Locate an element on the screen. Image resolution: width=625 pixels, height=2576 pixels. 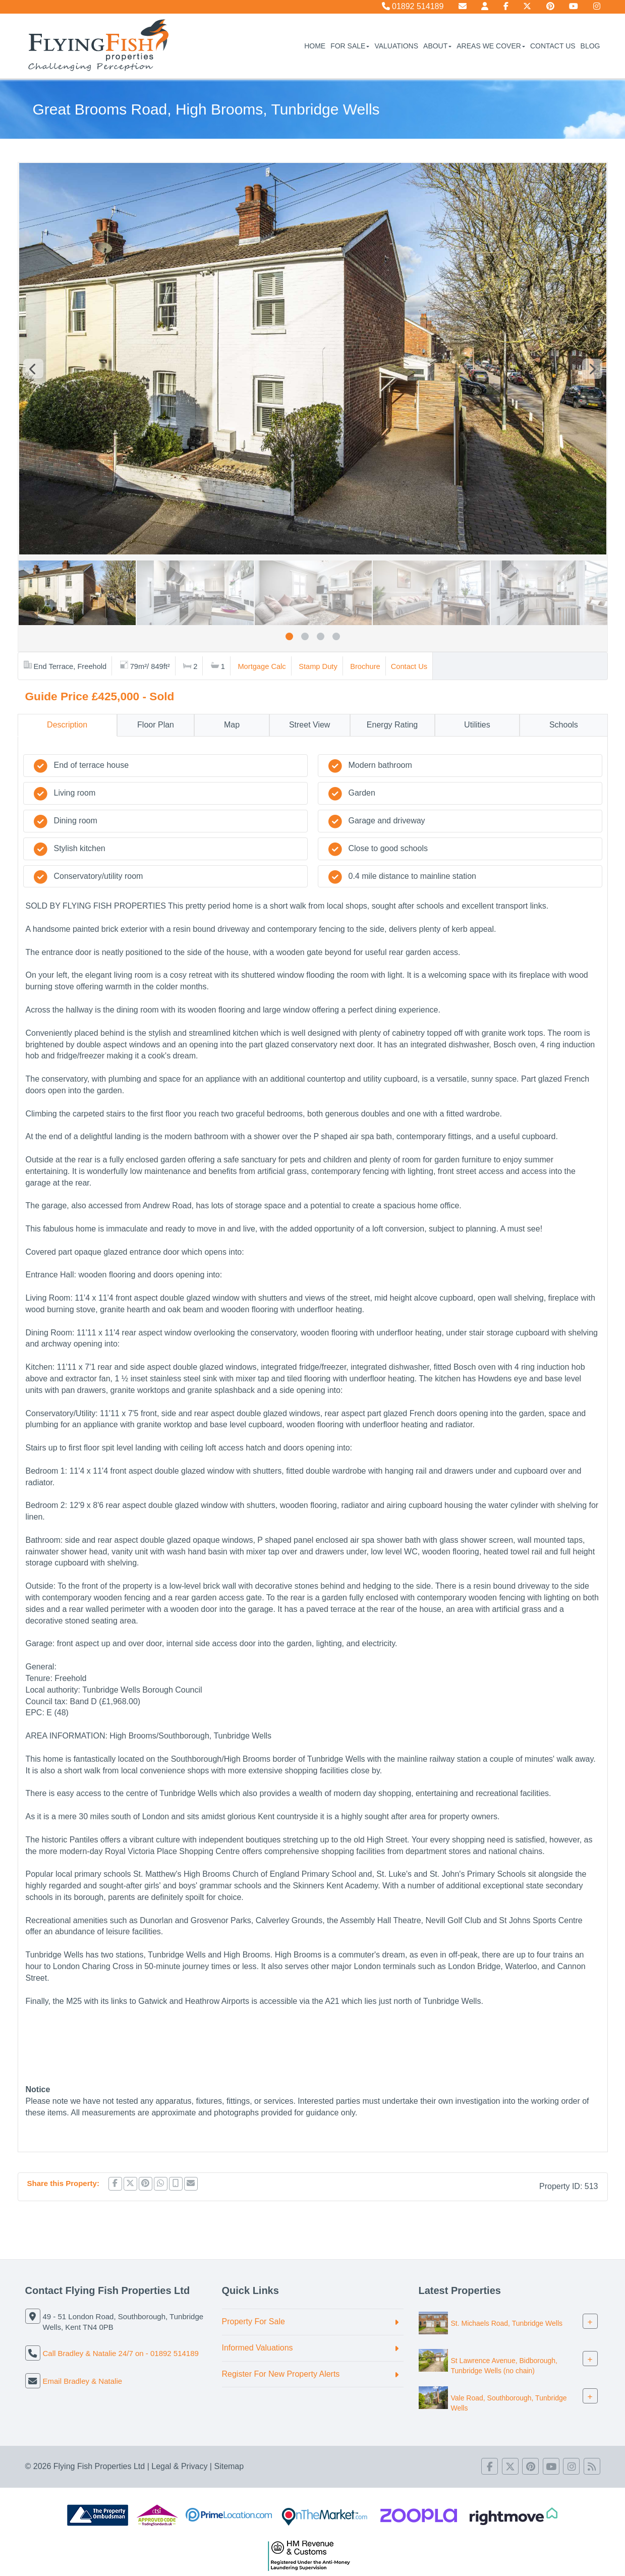
About is located at coordinates (437, 46).